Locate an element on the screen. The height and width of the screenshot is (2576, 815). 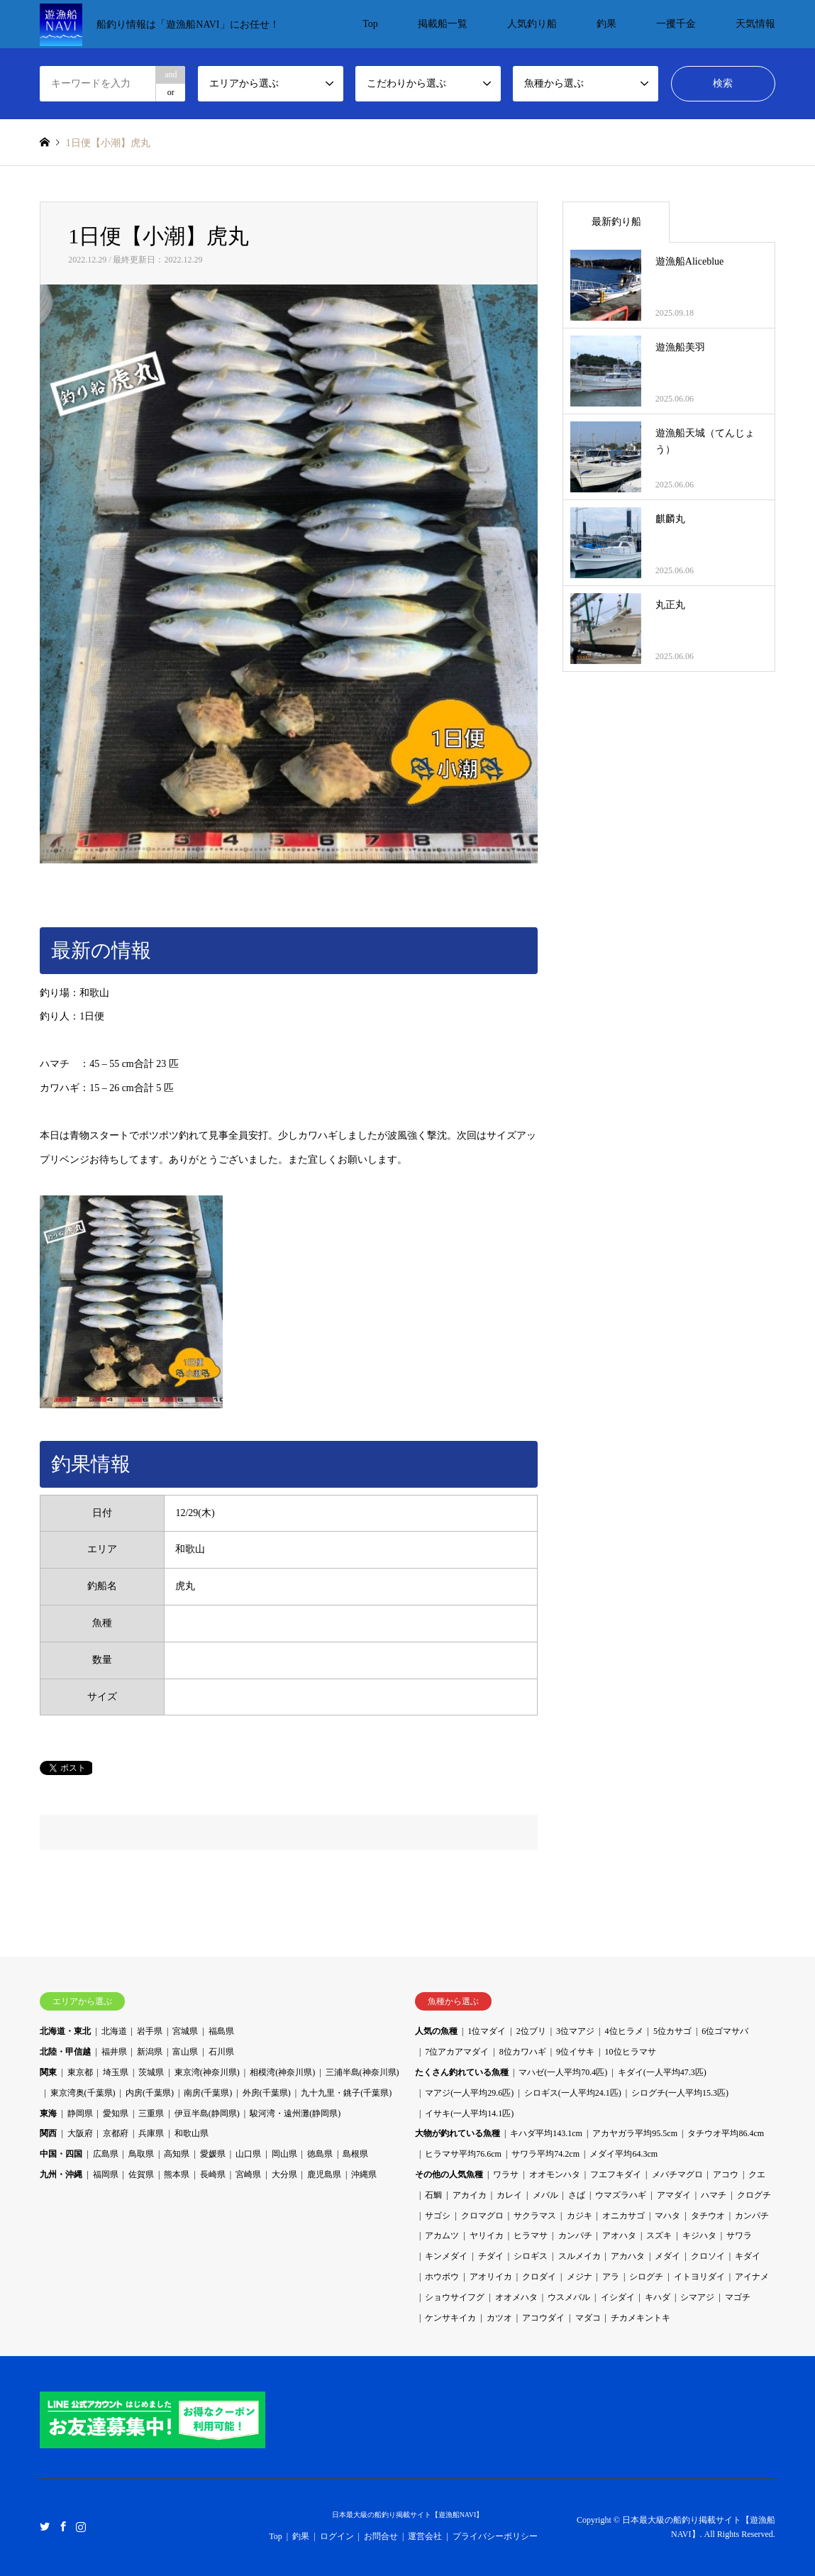
4位ヒラメ is located at coordinates (624, 2031).